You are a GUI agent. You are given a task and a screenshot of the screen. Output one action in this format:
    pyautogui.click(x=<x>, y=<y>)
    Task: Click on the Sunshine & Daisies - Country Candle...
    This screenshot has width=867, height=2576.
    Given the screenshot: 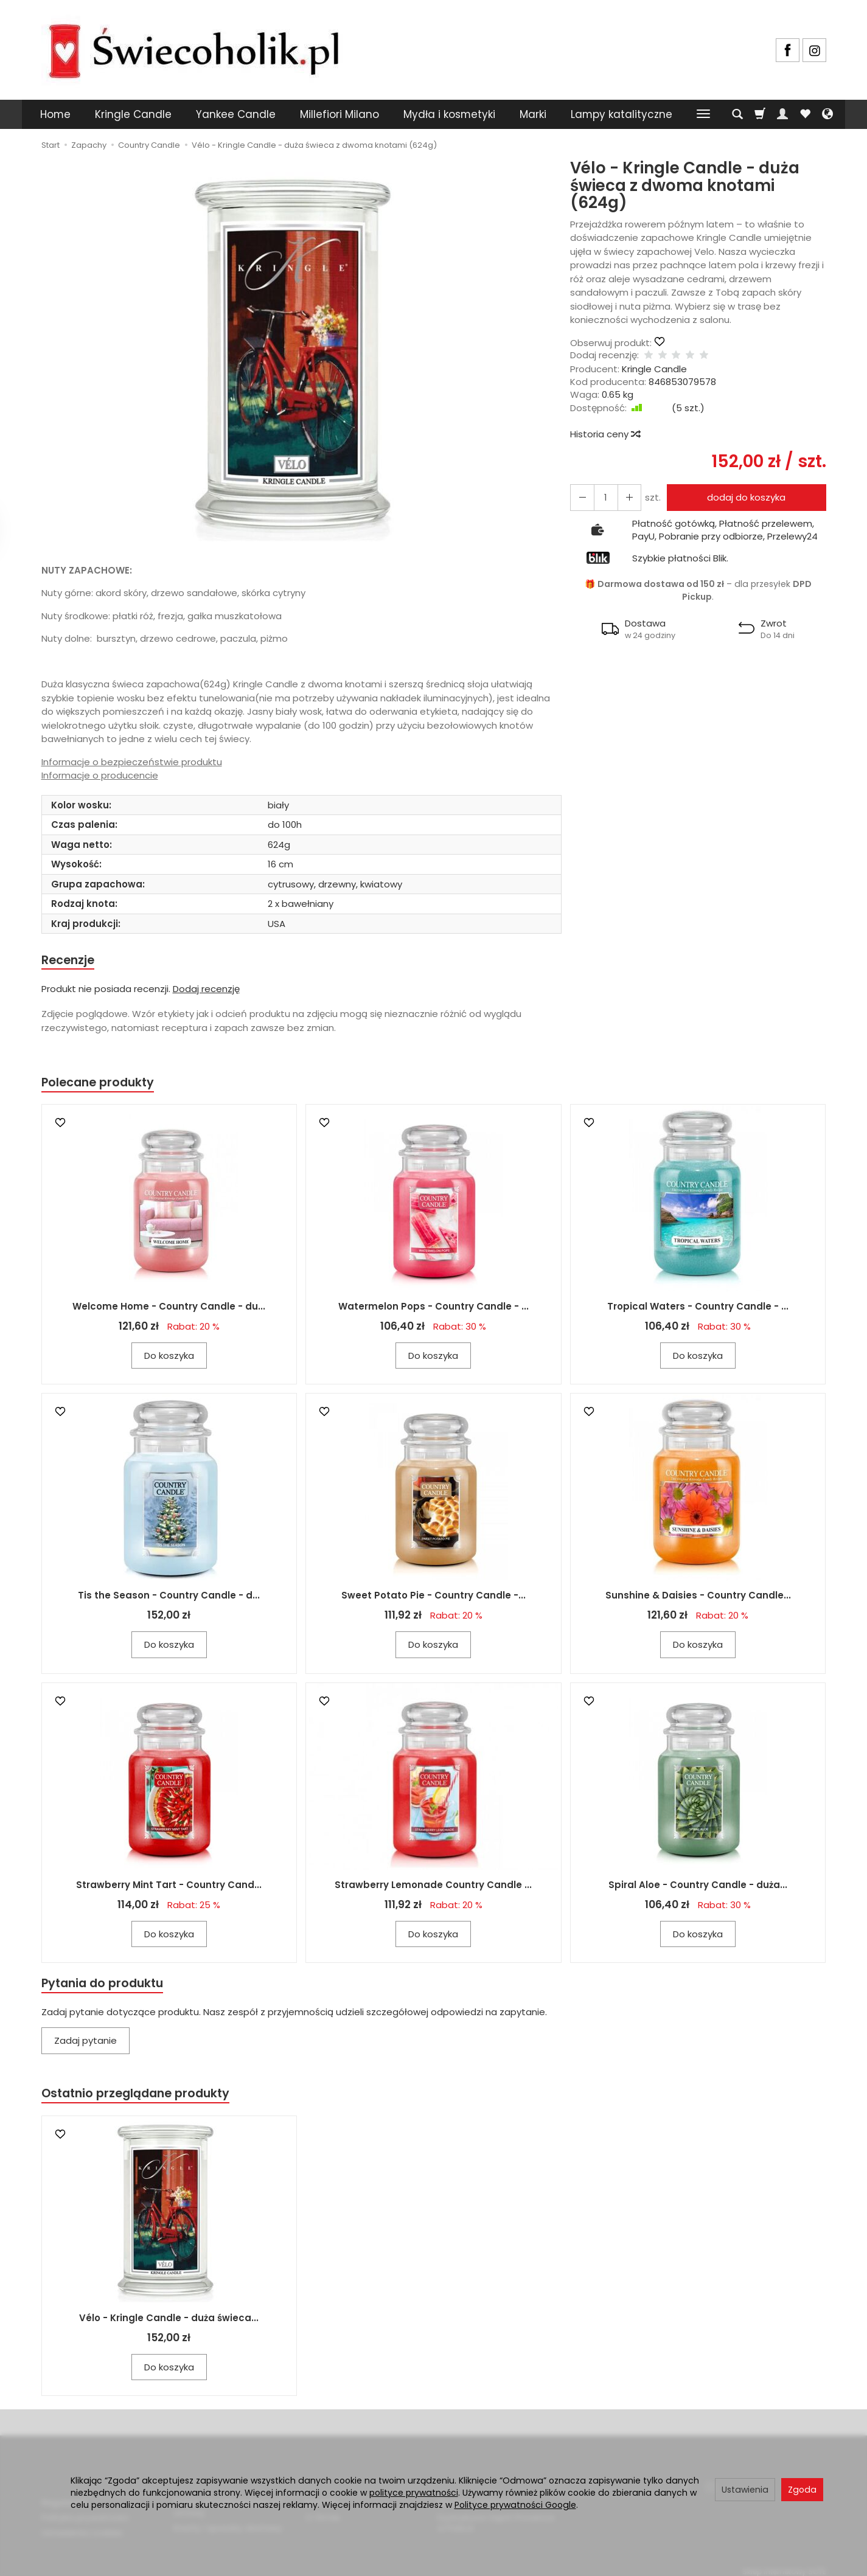 What is the action you would take?
    pyautogui.click(x=698, y=1598)
    